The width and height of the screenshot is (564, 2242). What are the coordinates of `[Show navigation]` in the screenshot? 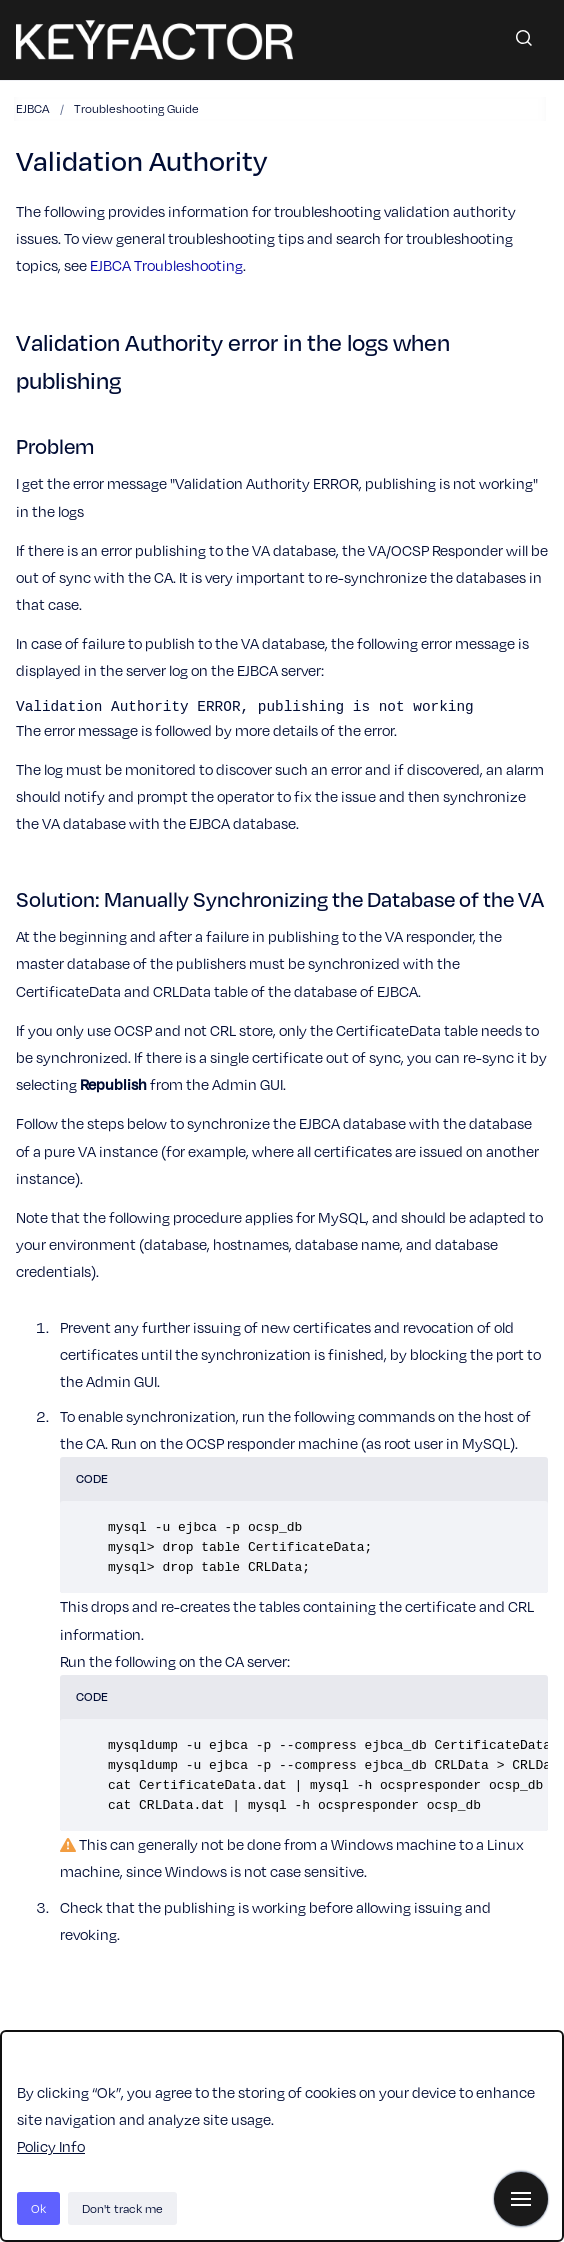 It's located at (521, 2199).